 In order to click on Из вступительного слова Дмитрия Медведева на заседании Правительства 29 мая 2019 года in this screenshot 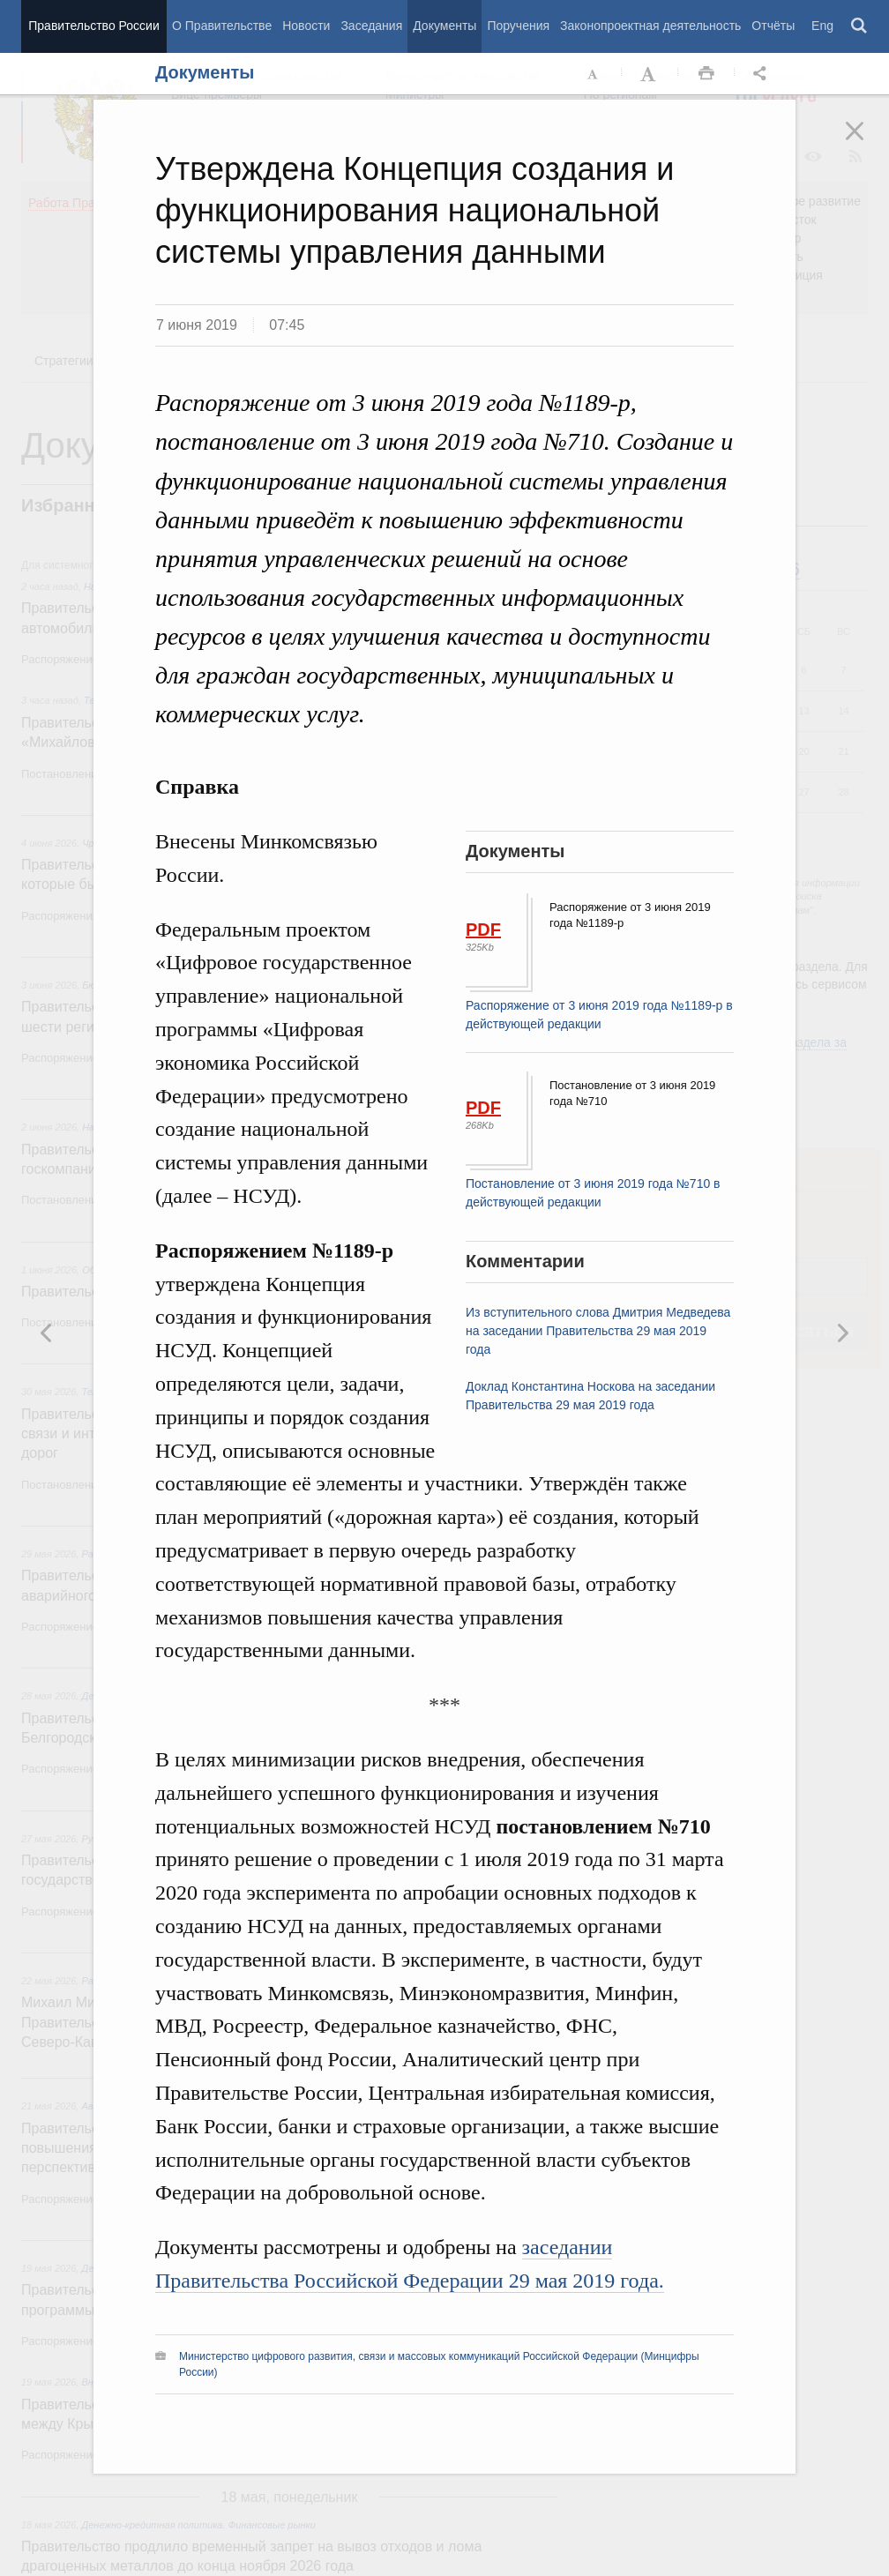, I will do `click(598, 1330)`.